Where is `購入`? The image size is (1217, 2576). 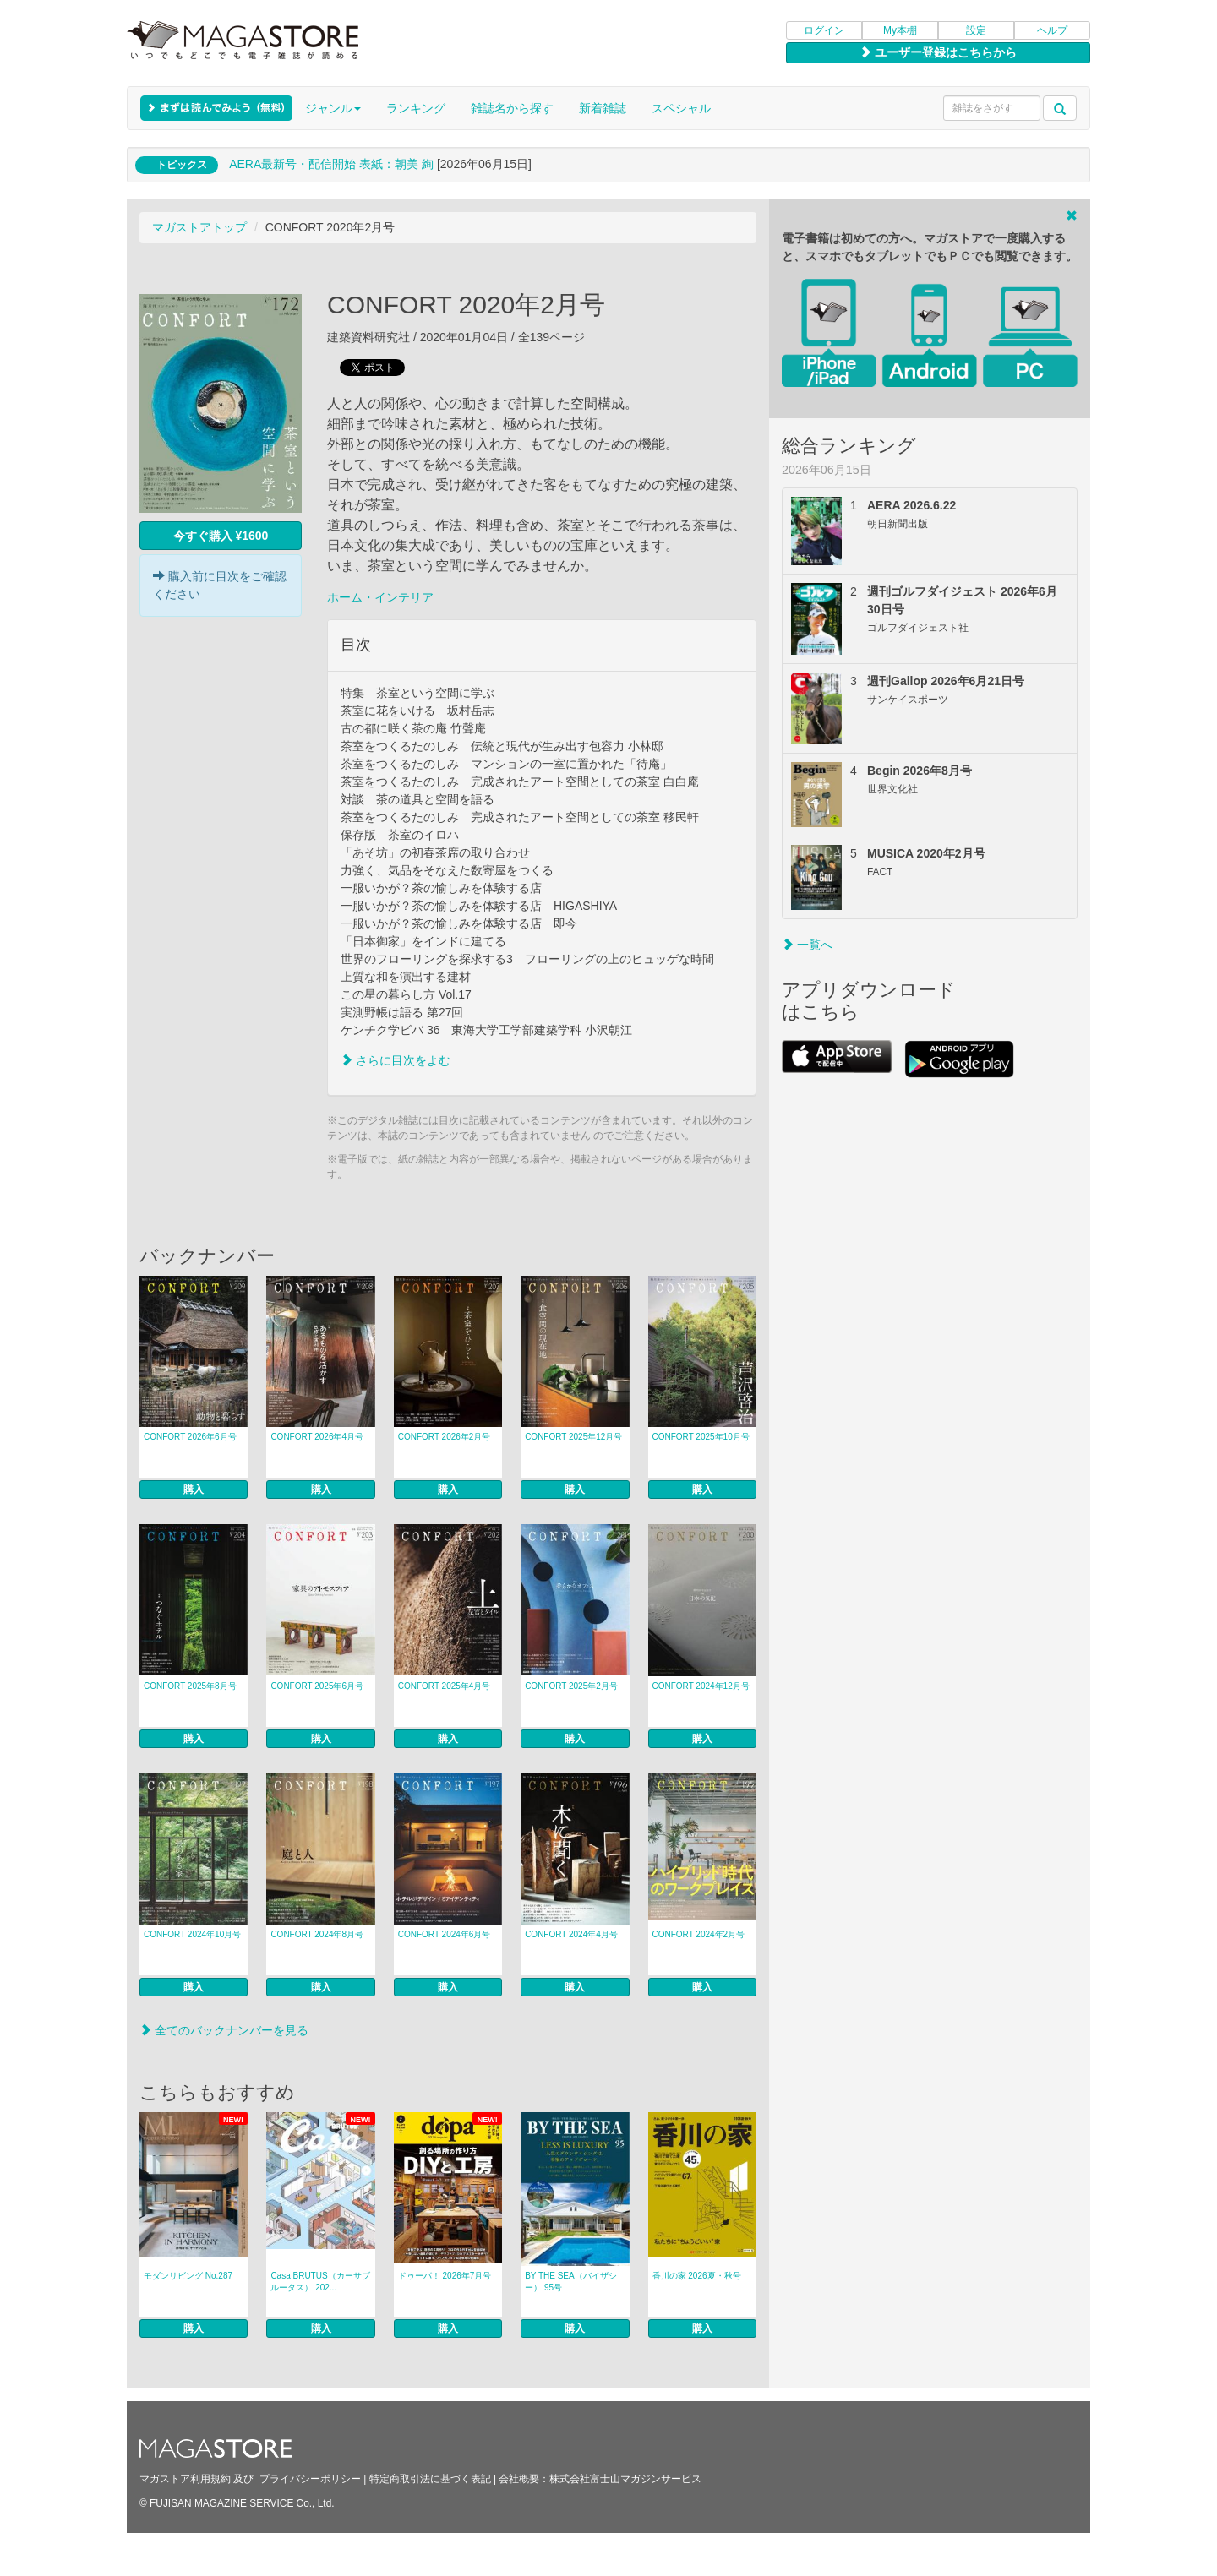 購入 is located at coordinates (193, 1489).